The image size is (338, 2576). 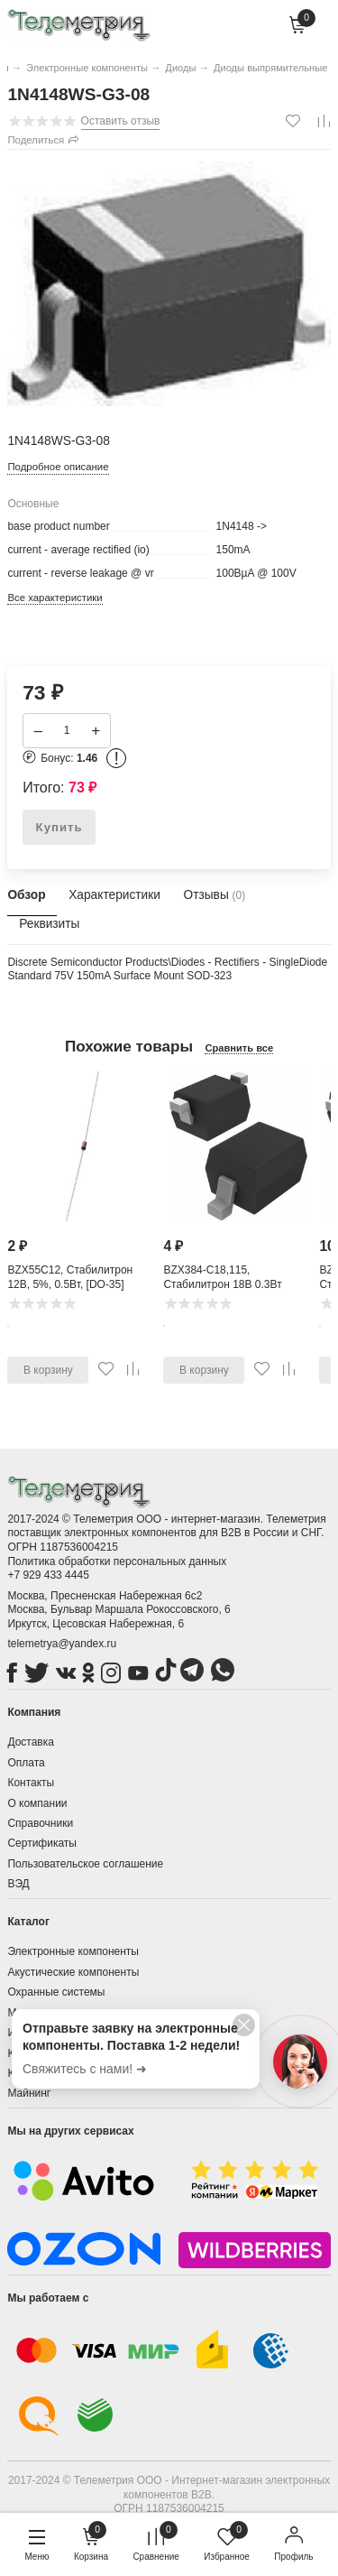 What do you see at coordinates (61, 1643) in the screenshot?
I see `telemetrya@yandex.ru` at bounding box center [61, 1643].